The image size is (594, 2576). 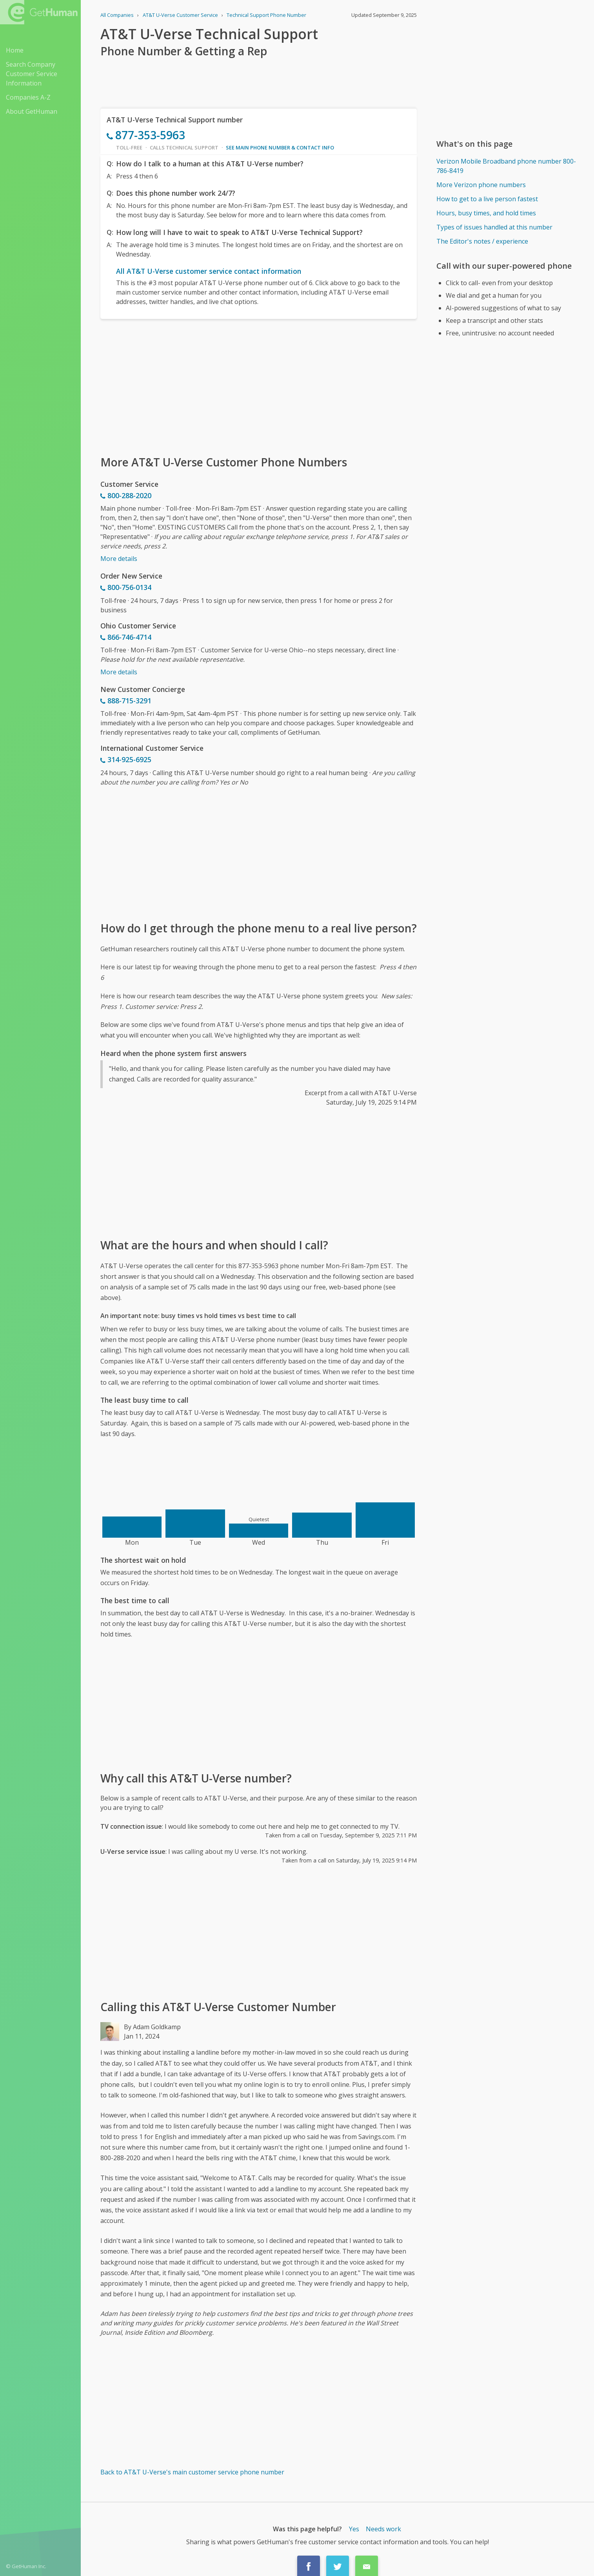 I want to click on About GetHuman, so click(x=31, y=111).